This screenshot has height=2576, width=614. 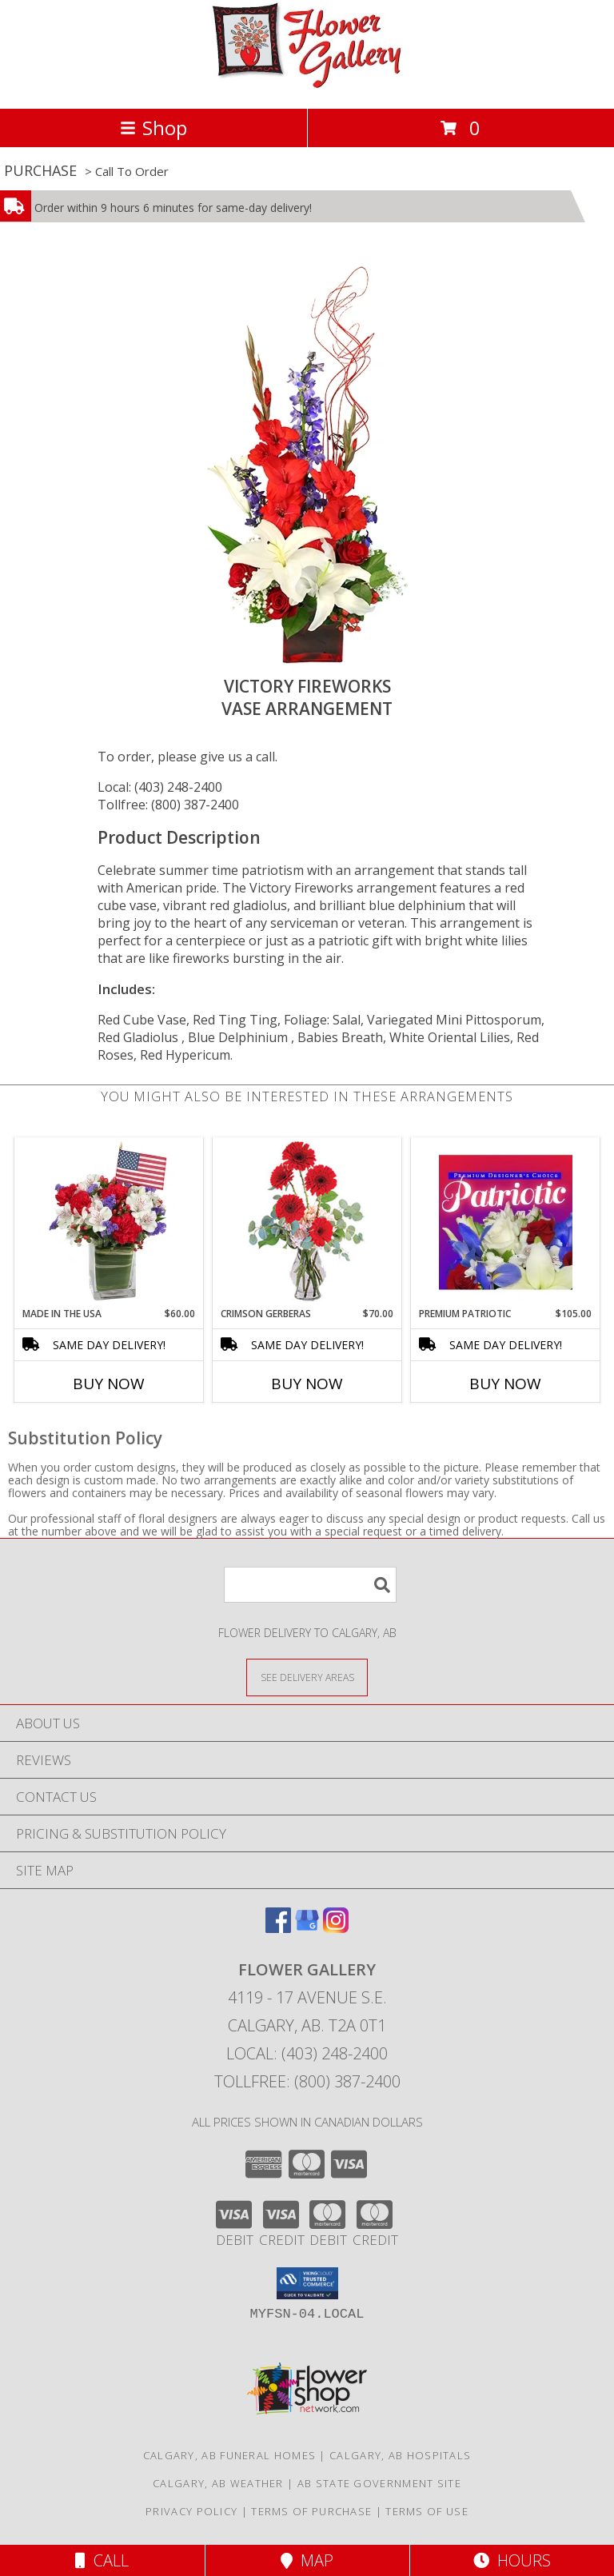 What do you see at coordinates (505, 1222) in the screenshot?
I see `[View Premium Patriotic Designer's Choice Info]` at bounding box center [505, 1222].